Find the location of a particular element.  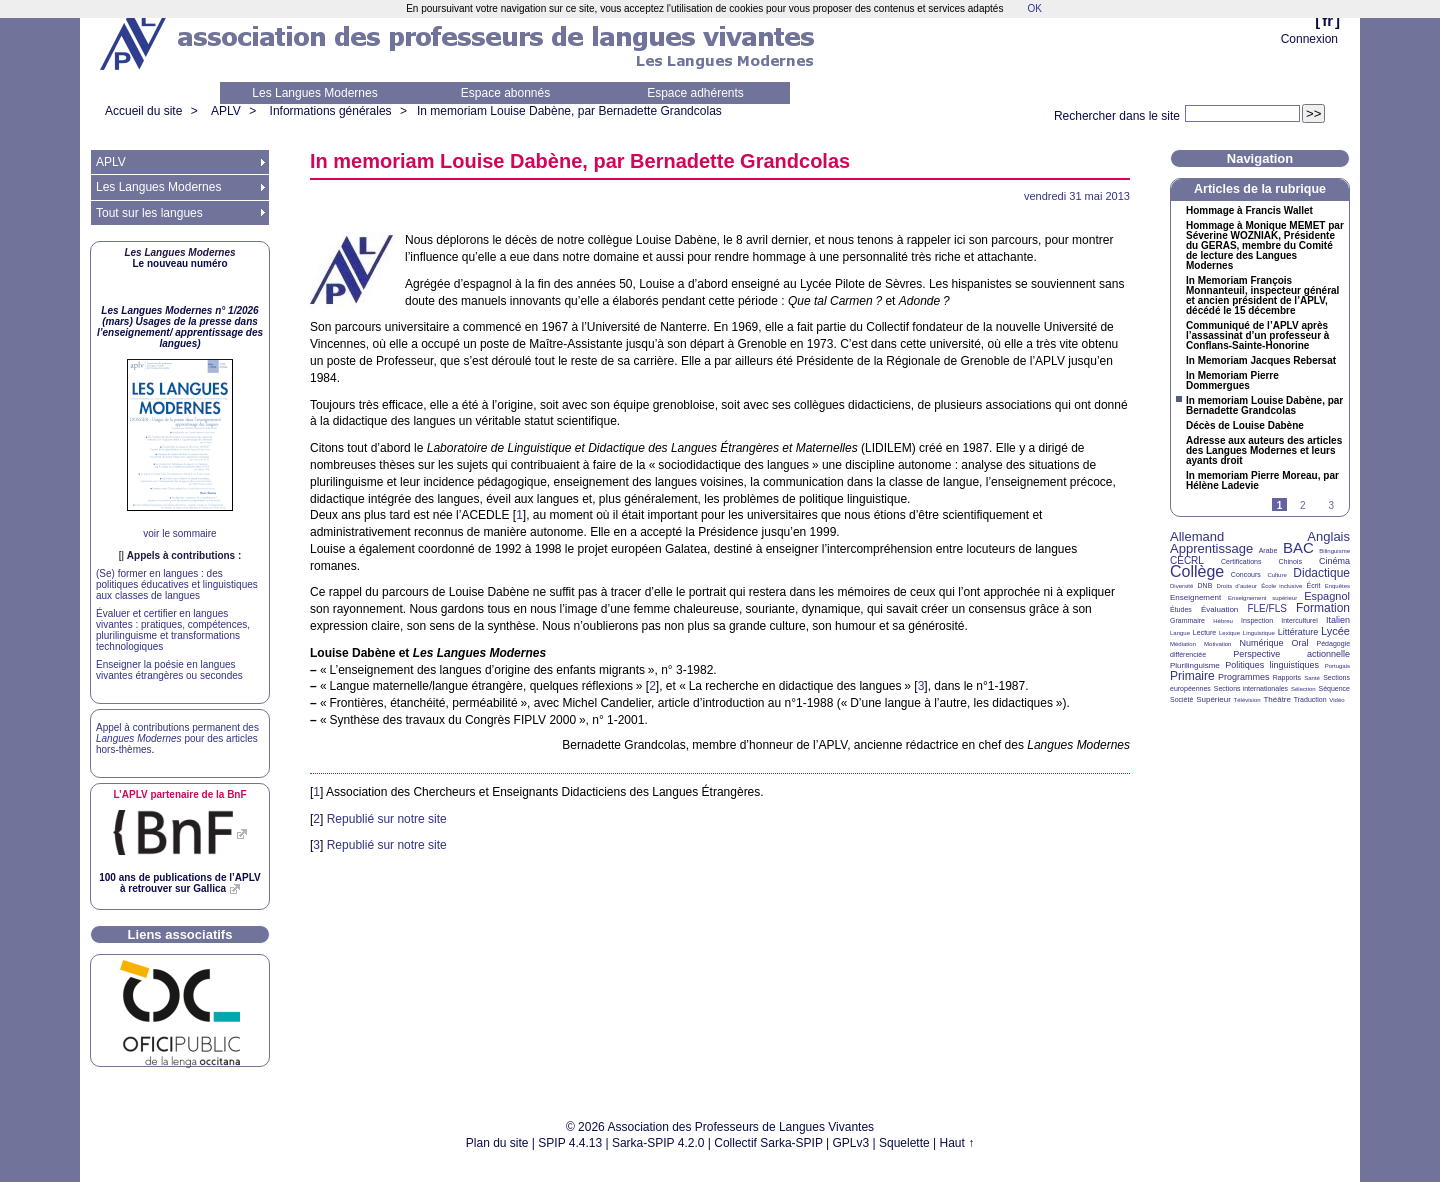

GPLv3 is located at coordinates (851, 1143).